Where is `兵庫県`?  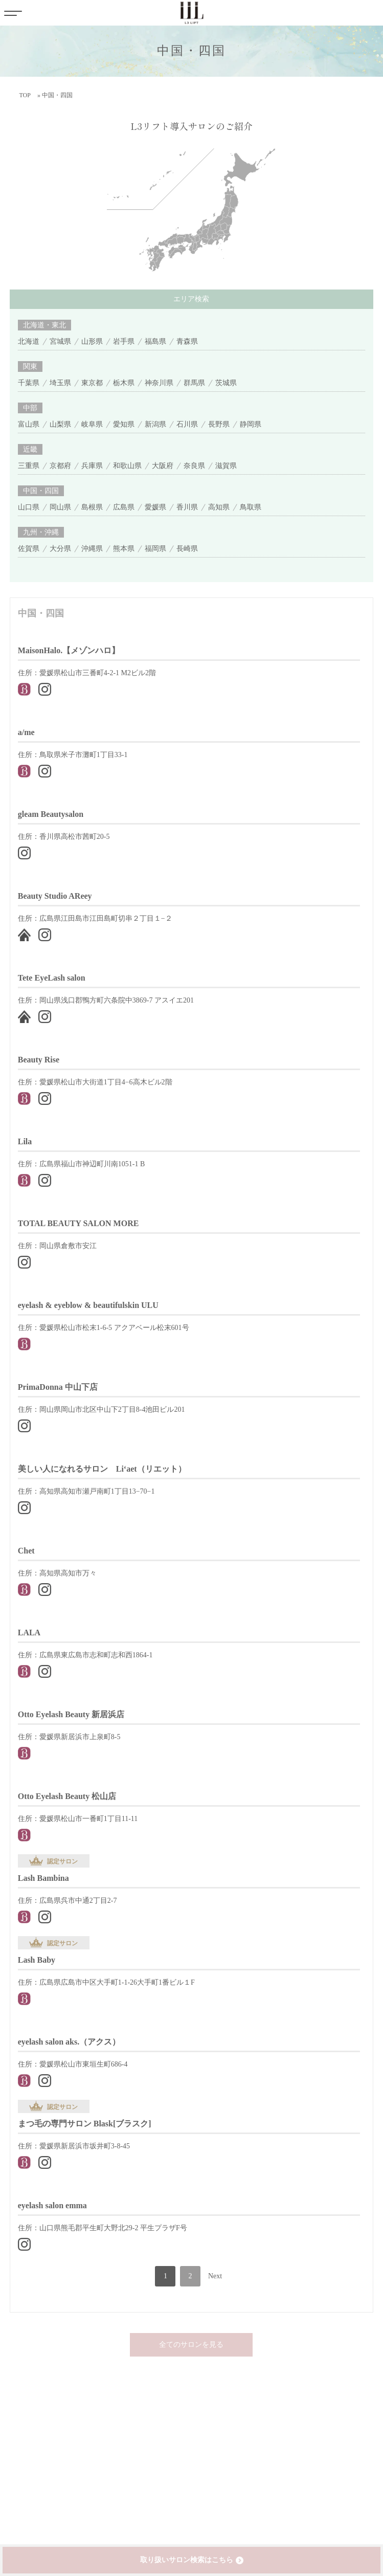 兵庫県 is located at coordinates (92, 466).